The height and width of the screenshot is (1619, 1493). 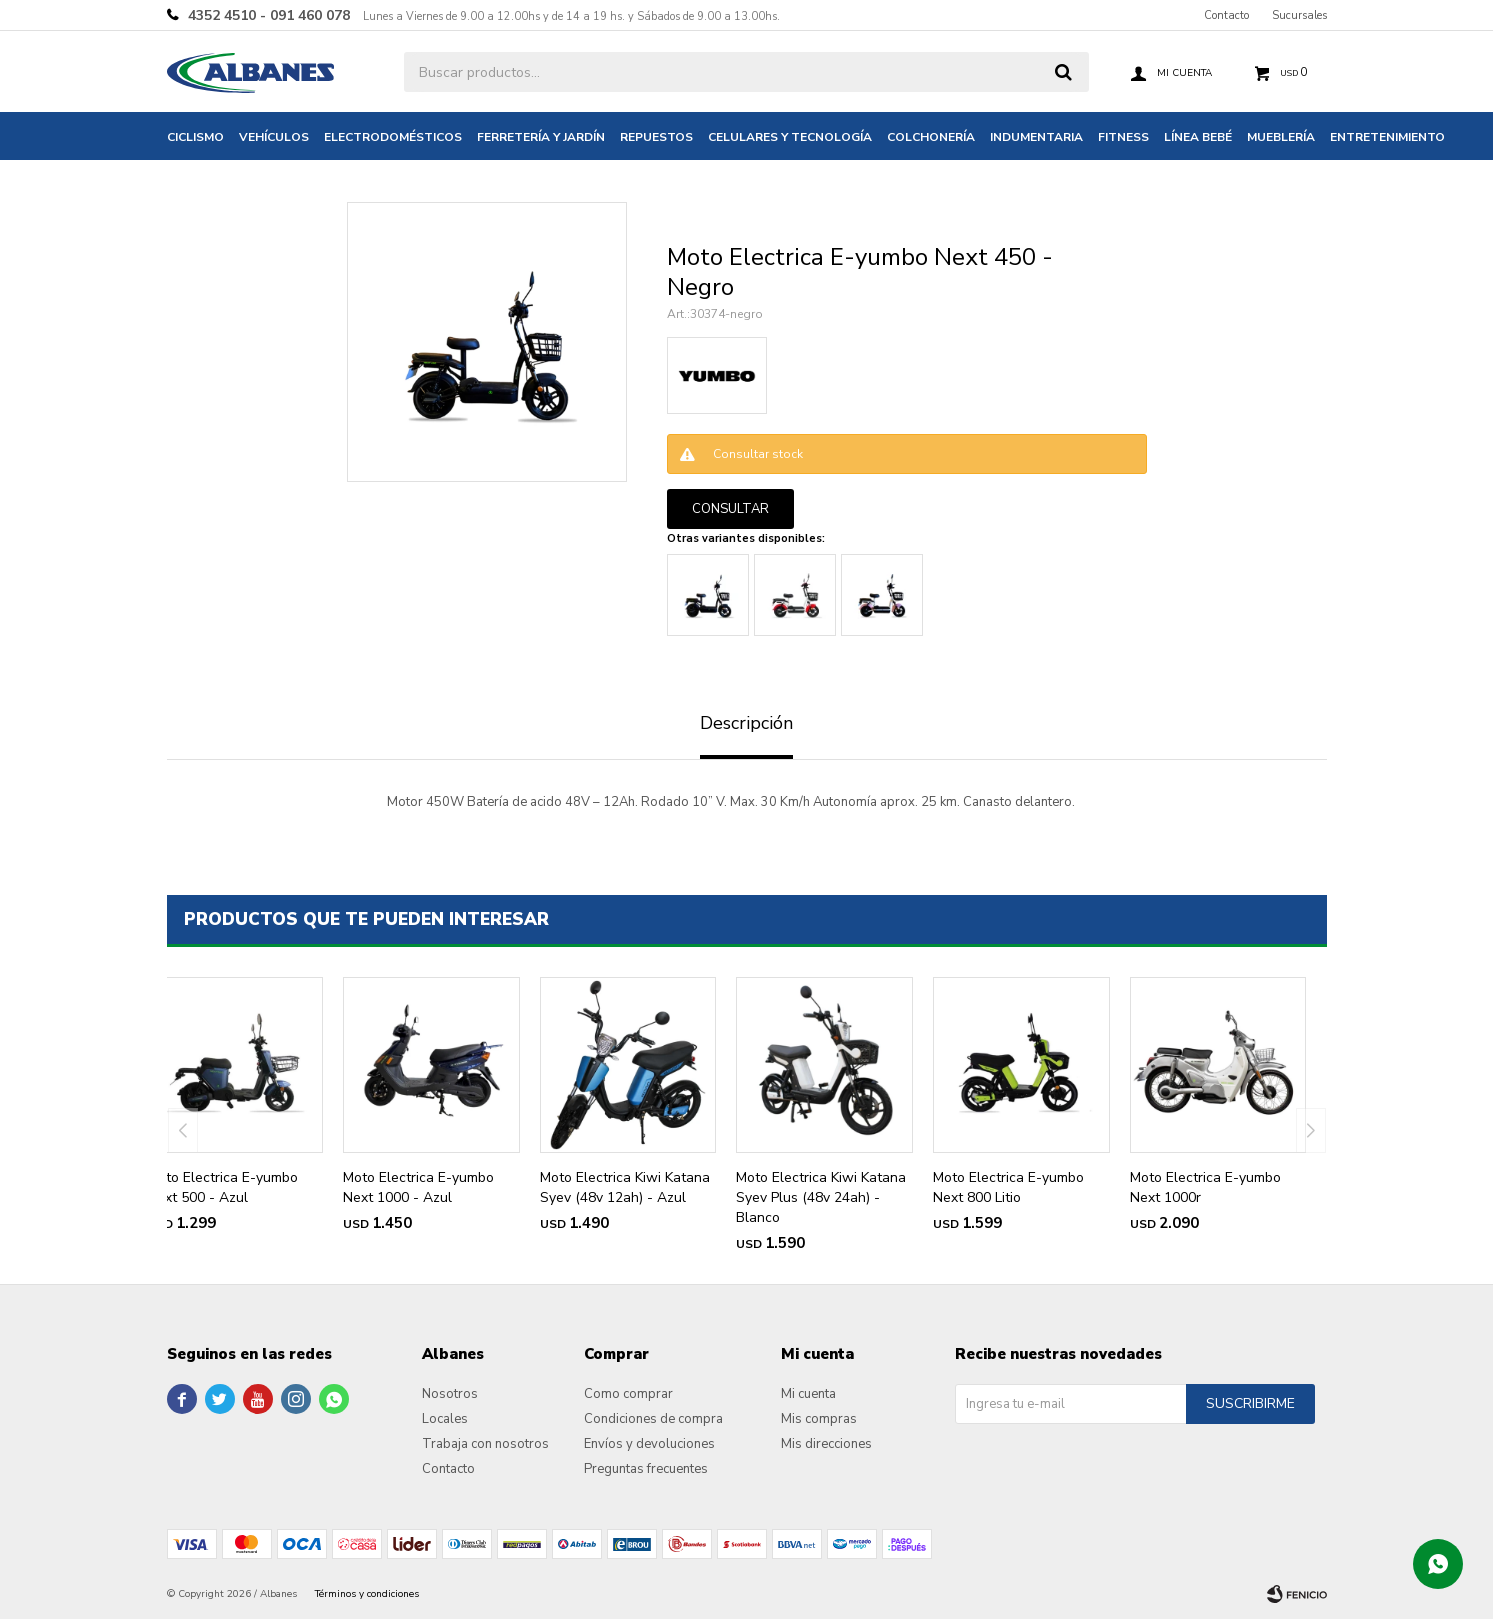 What do you see at coordinates (1123, 137) in the screenshot?
I see `Fitness` at bounding box center [1123, 137].